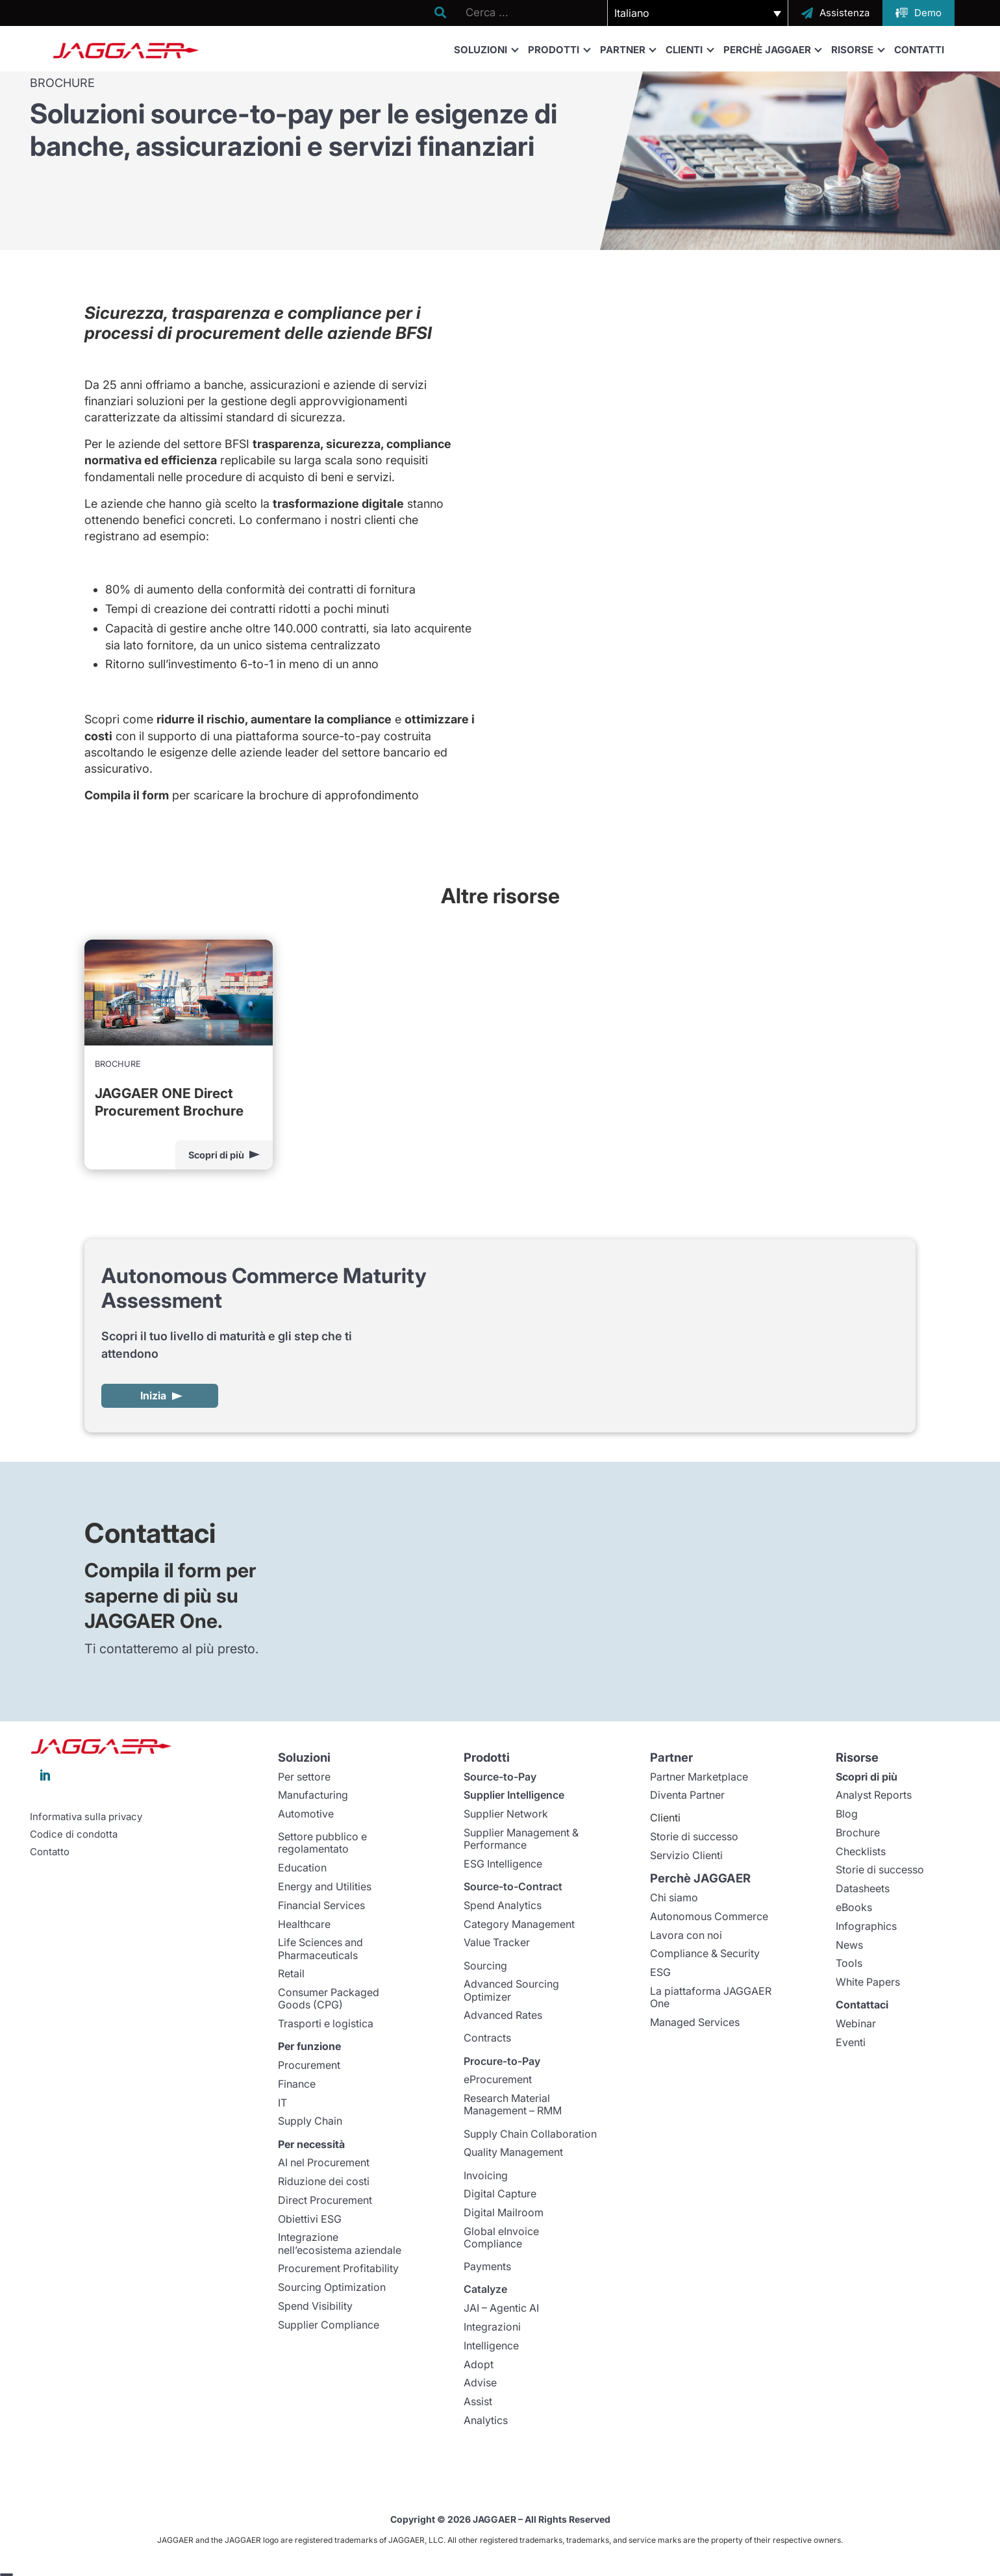 The height and width of the screenshot is (2576, 1000). I want to click on La piattaforma JAGGAER One, so click(710, 1997).